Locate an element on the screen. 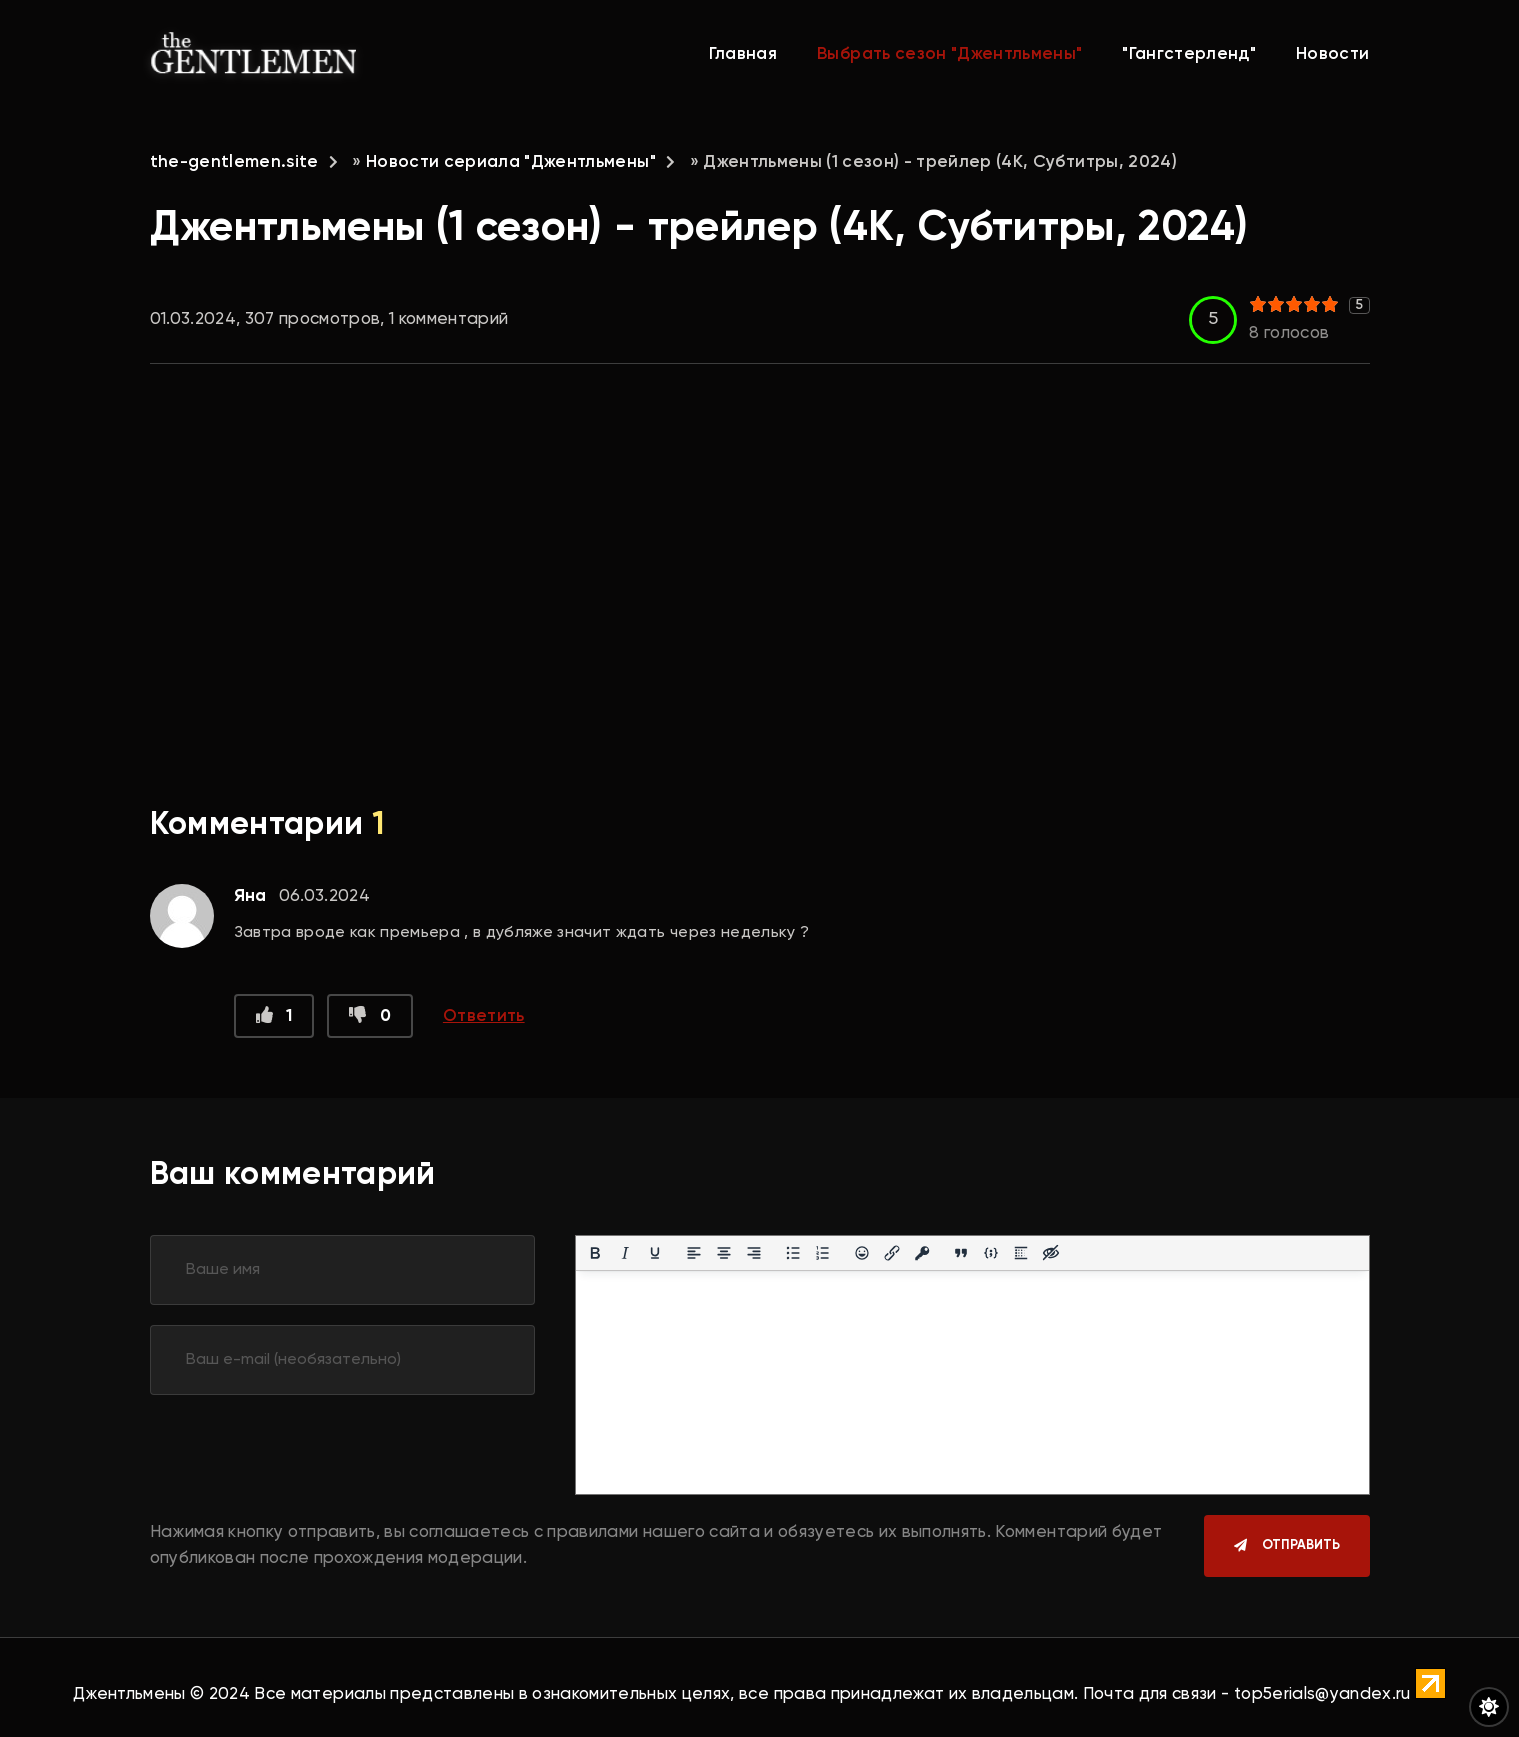  [Вставка скрытого текста] is located at coordinates (1051, 1253).